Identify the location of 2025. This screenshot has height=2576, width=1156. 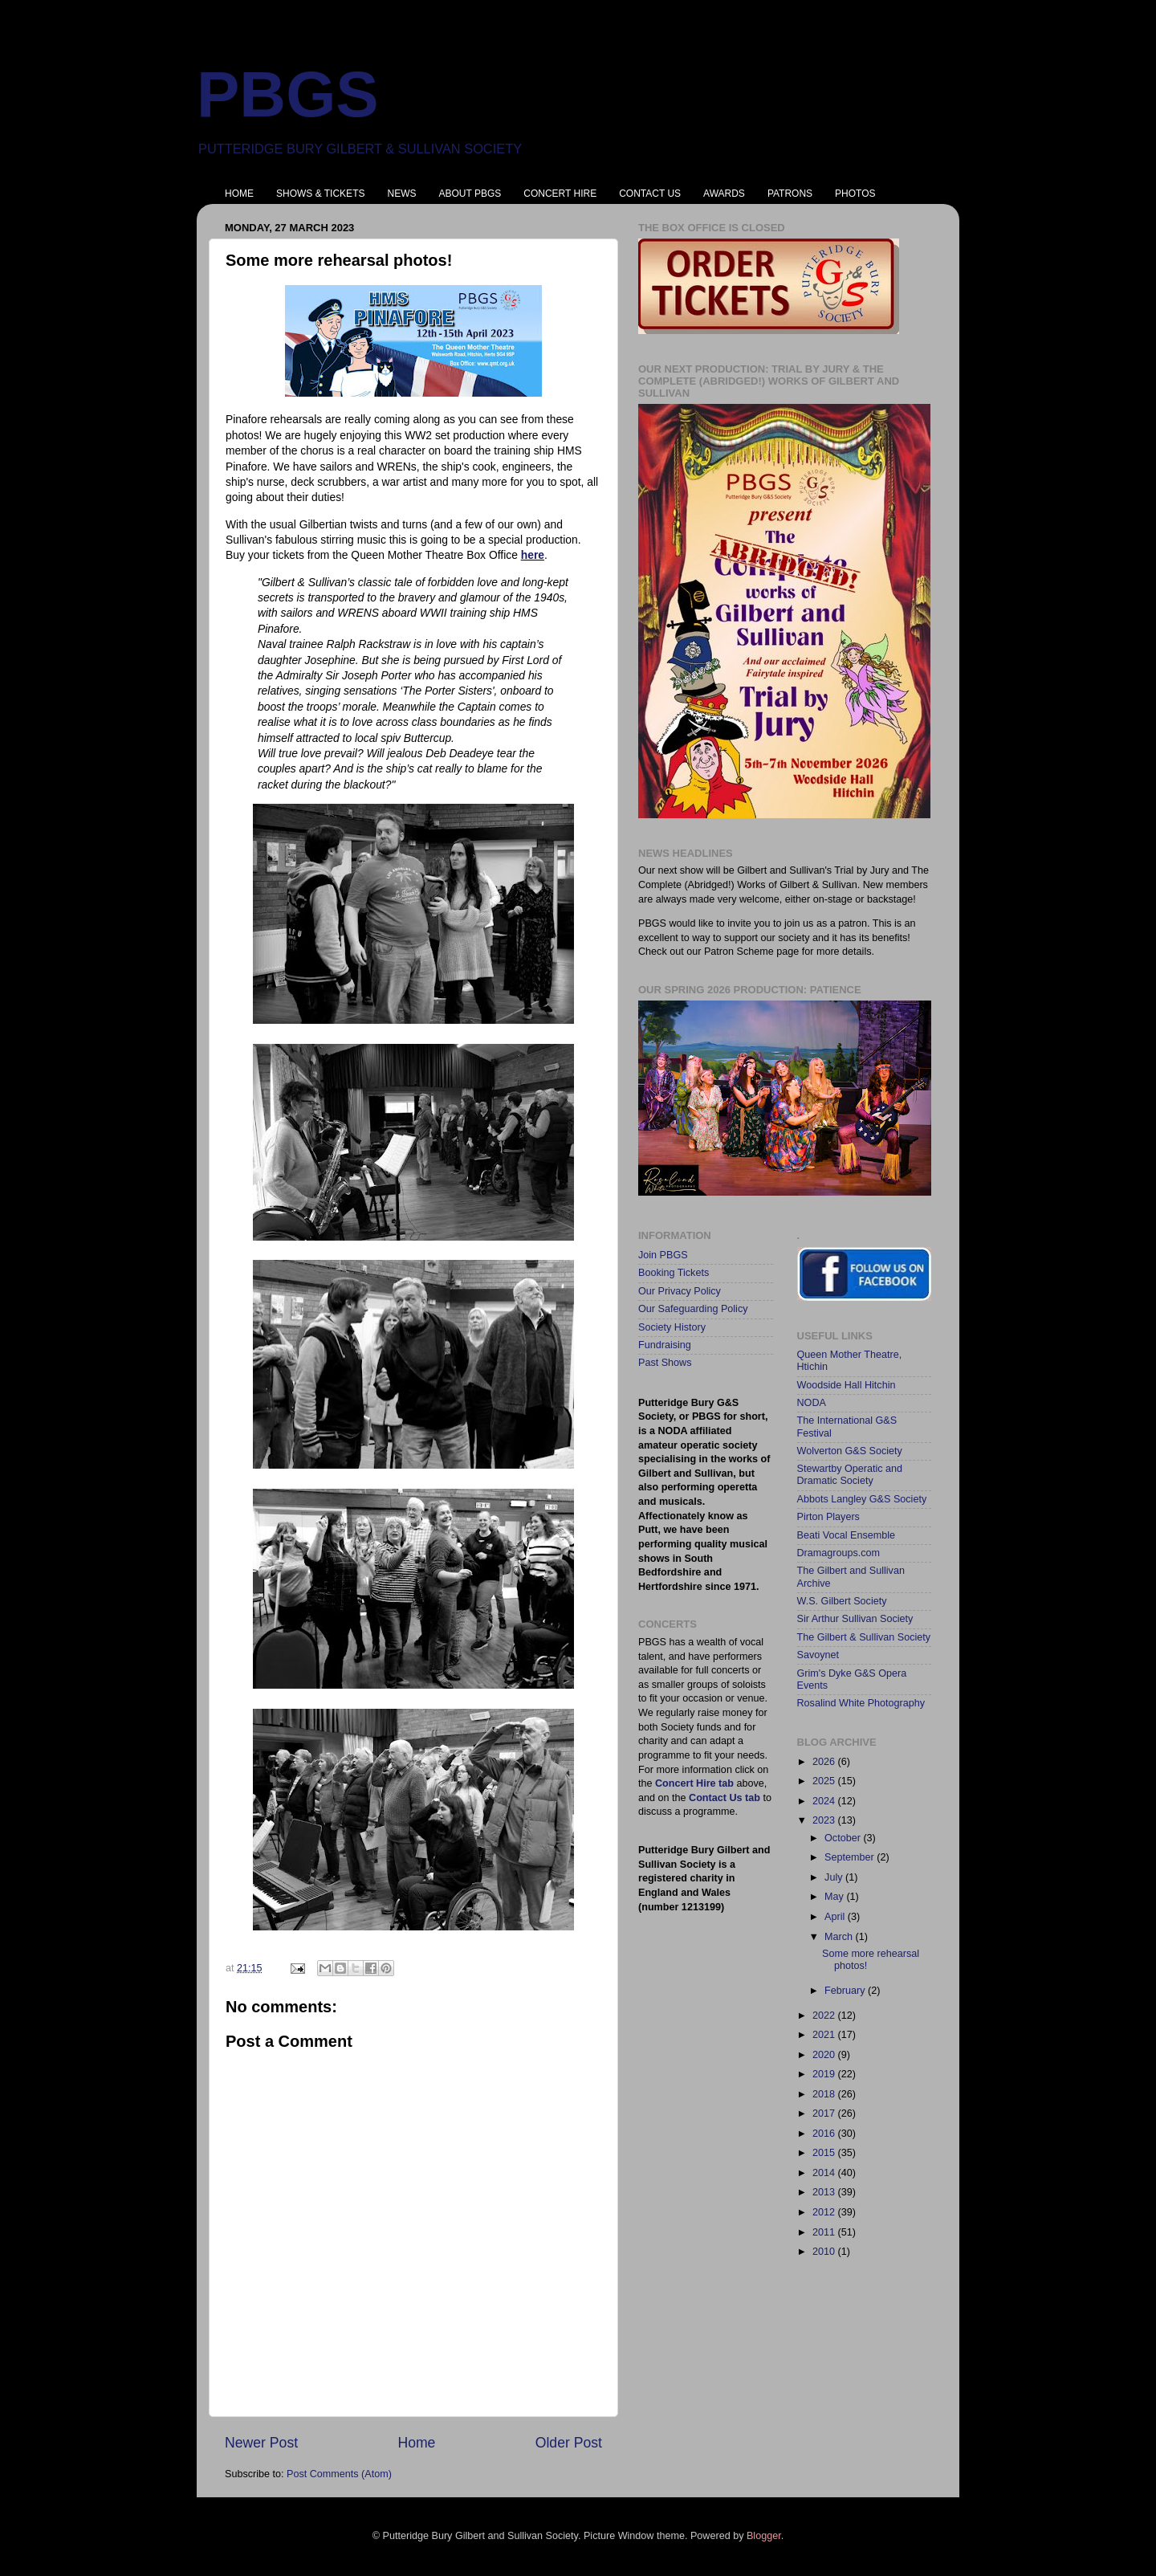
(825, 1781).